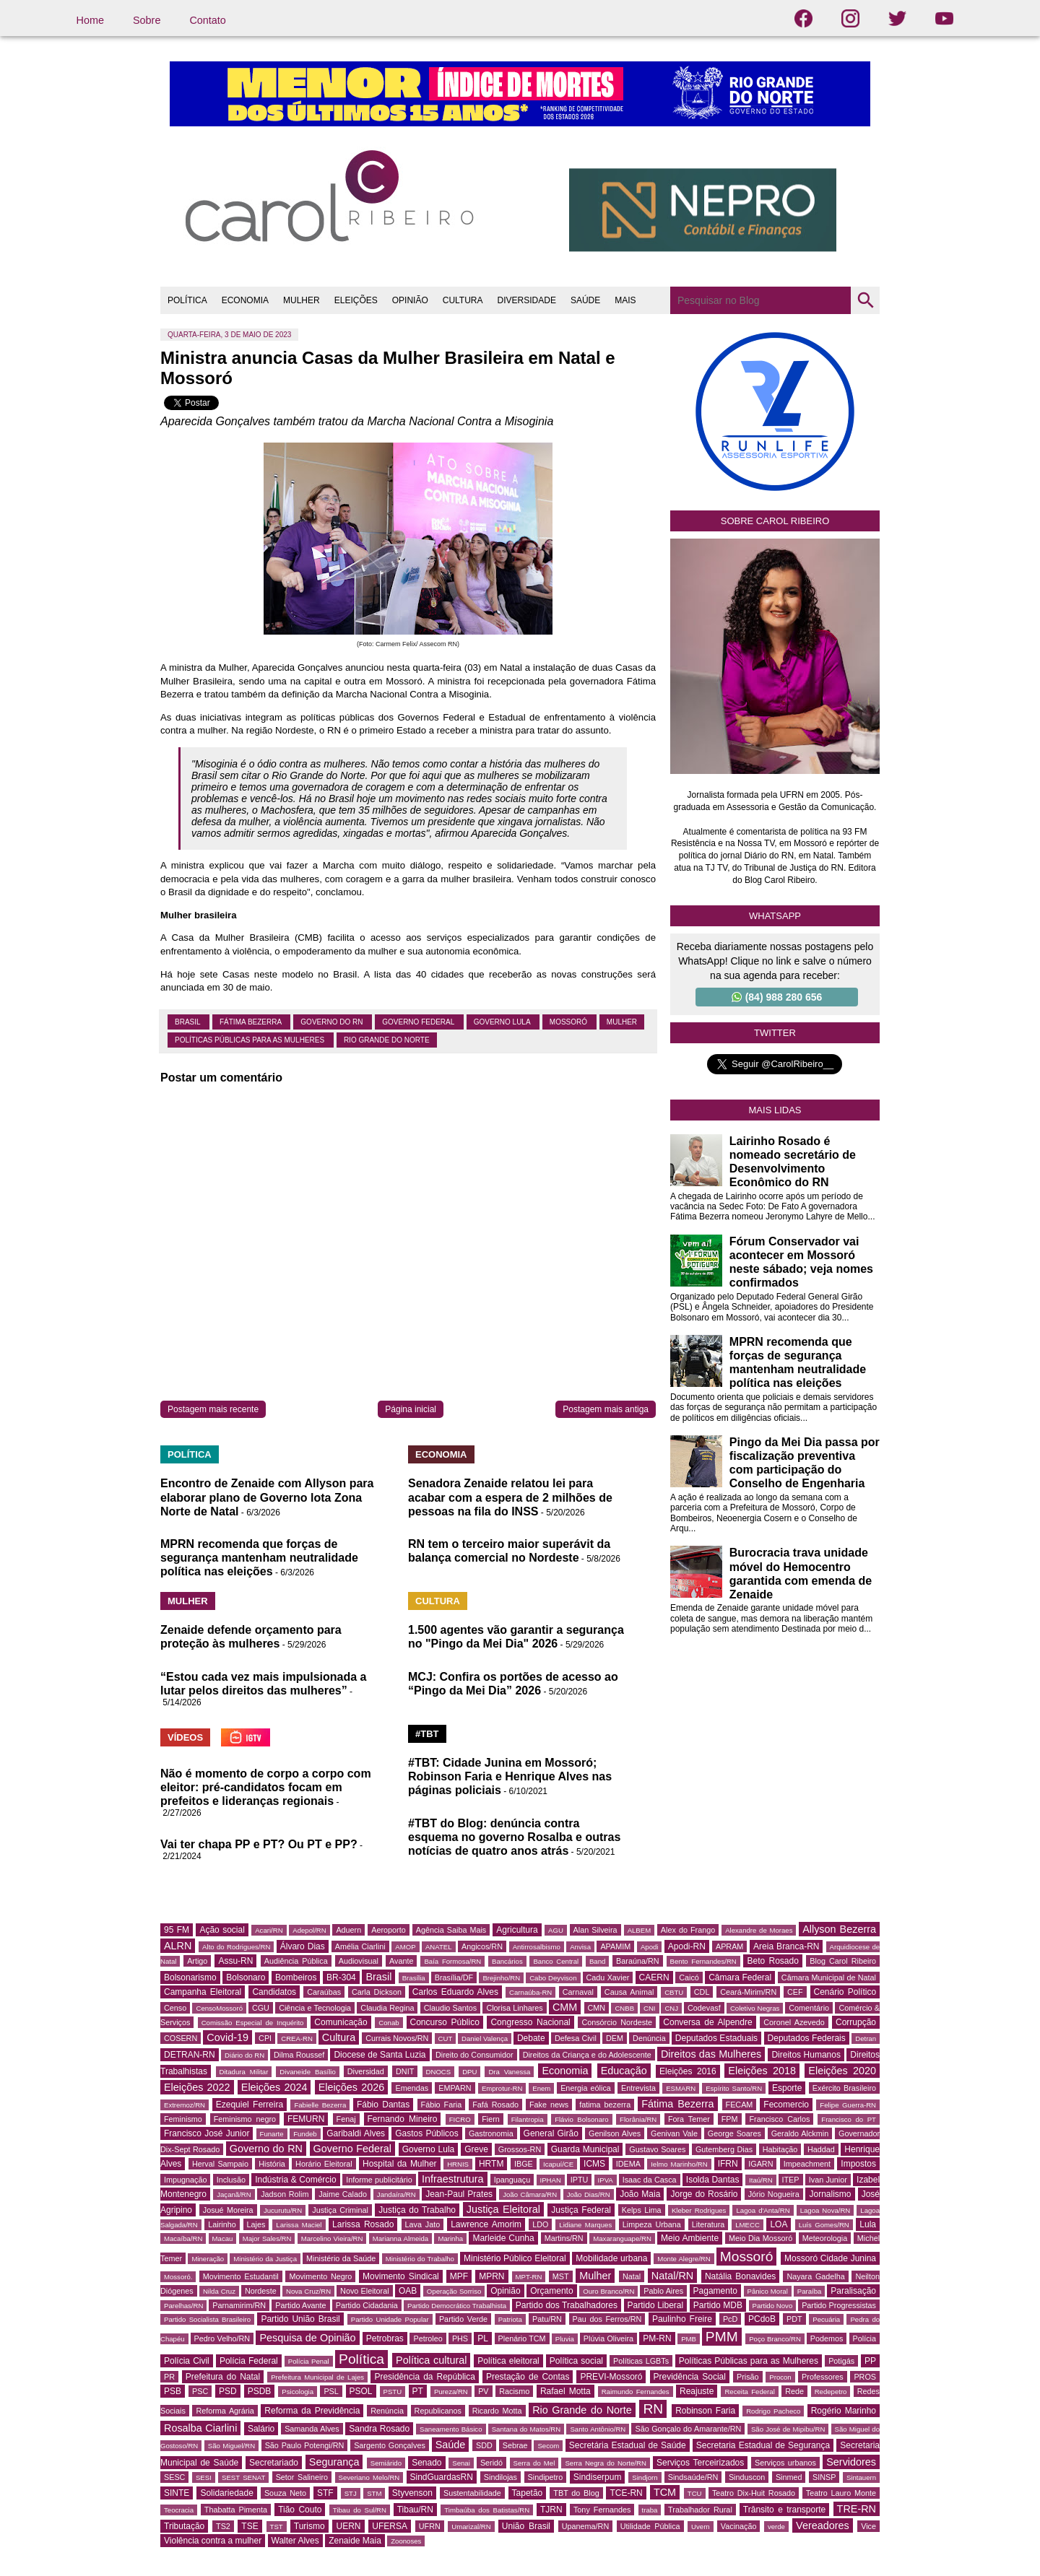 This screenshot has width=1040, height=2576. Describe the element at coordinates (188, 1022) in the screenshot. I see `Brasil` at that location.